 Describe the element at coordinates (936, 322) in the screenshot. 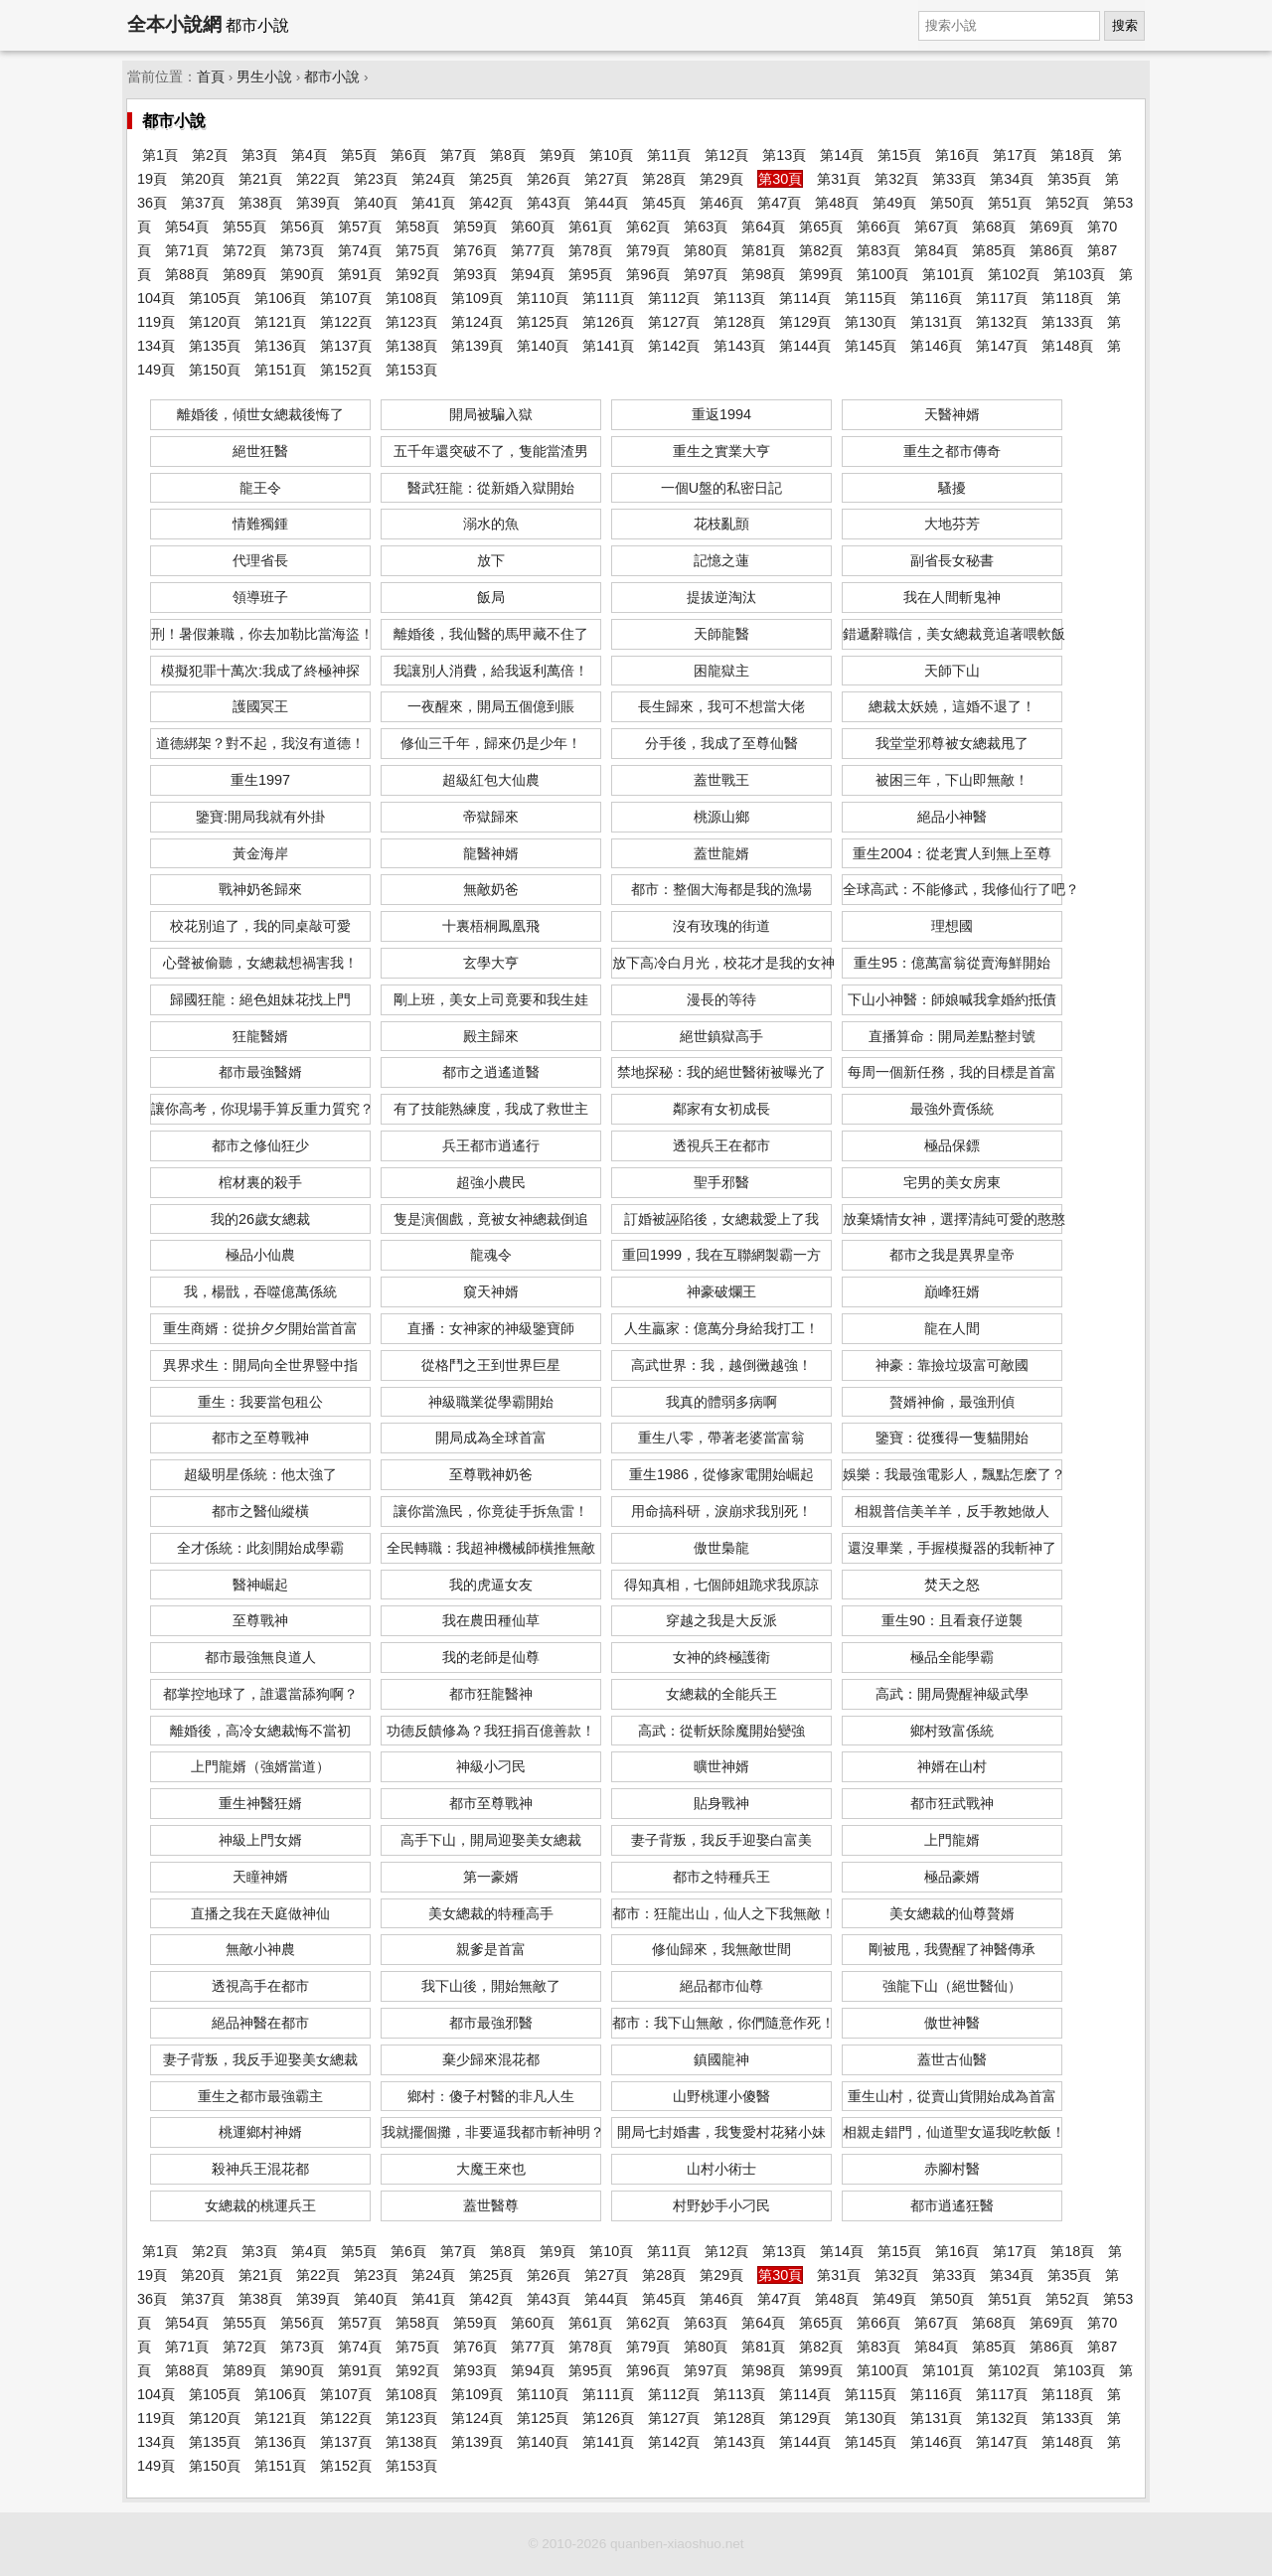

I see `第131頁` at that location.